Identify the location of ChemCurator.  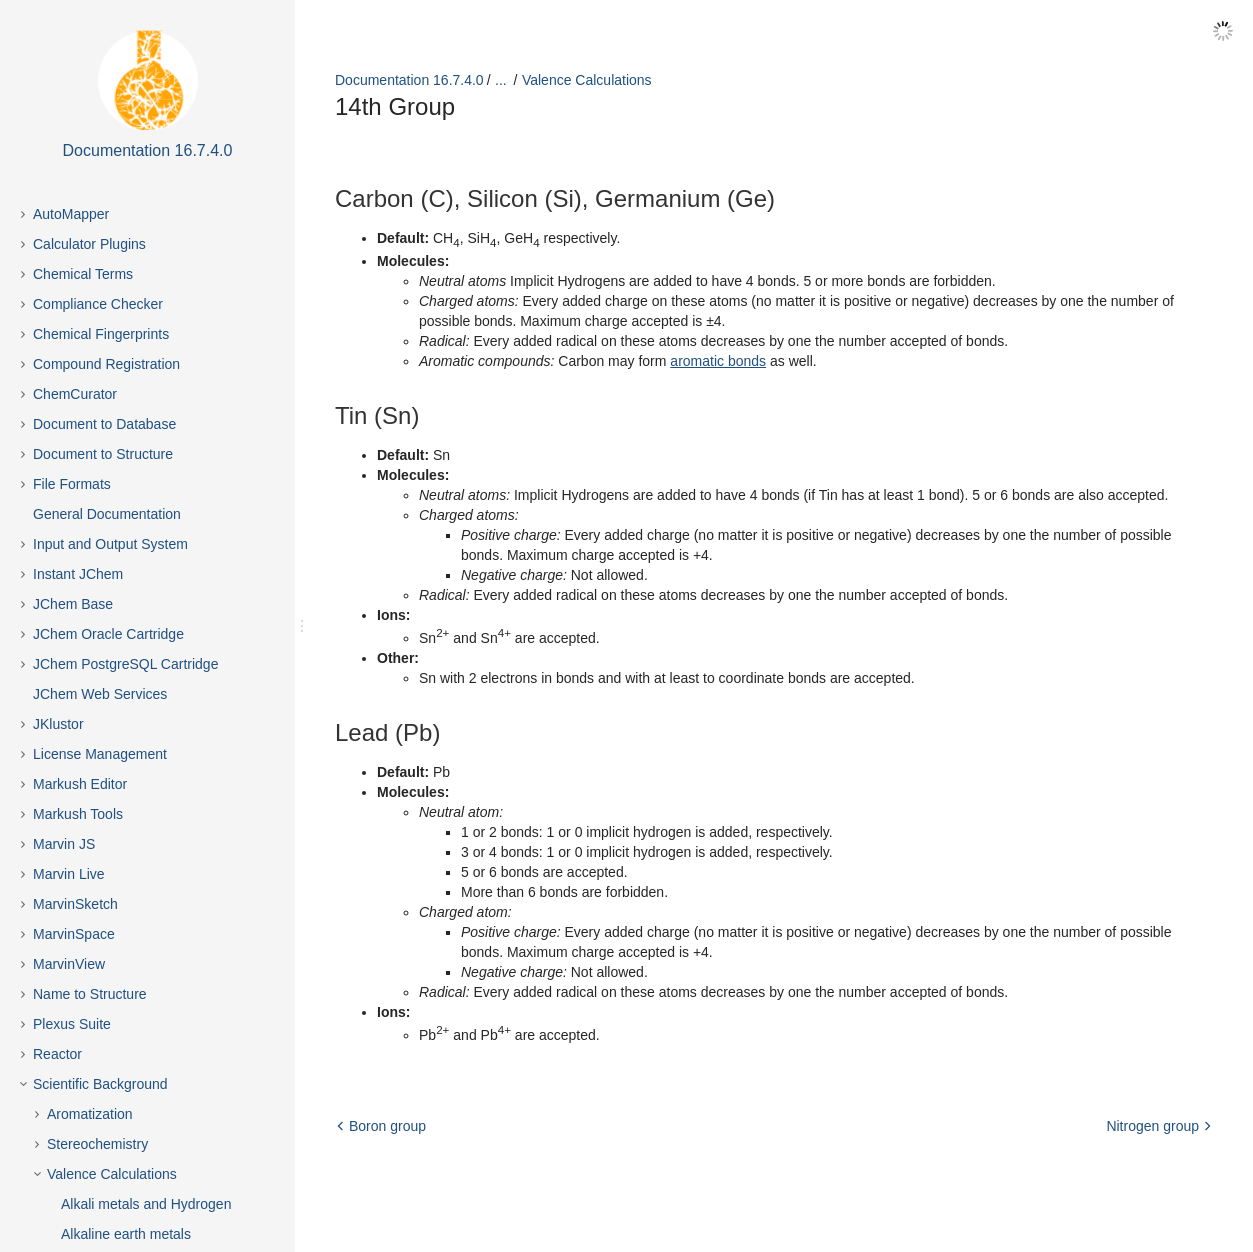
(75, 394).